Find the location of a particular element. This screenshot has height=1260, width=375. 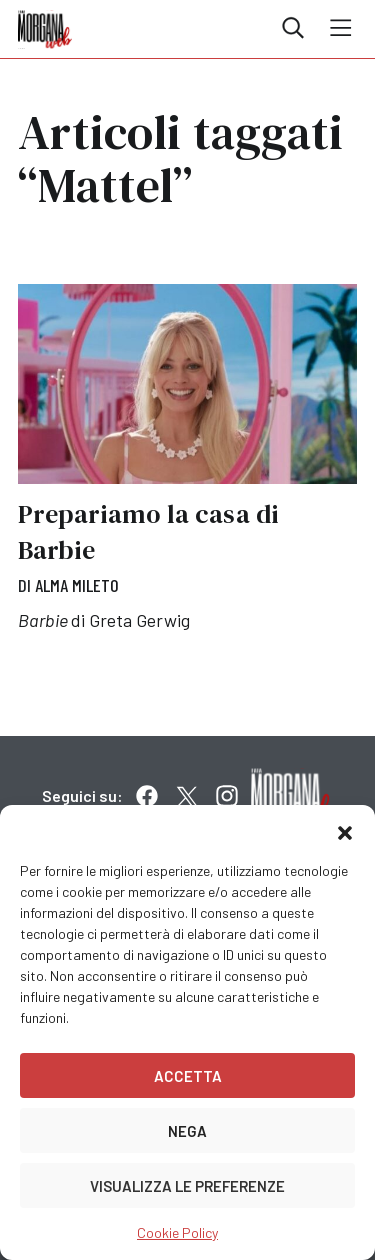

Cookie Policy is located at coordinates (177, 1232).